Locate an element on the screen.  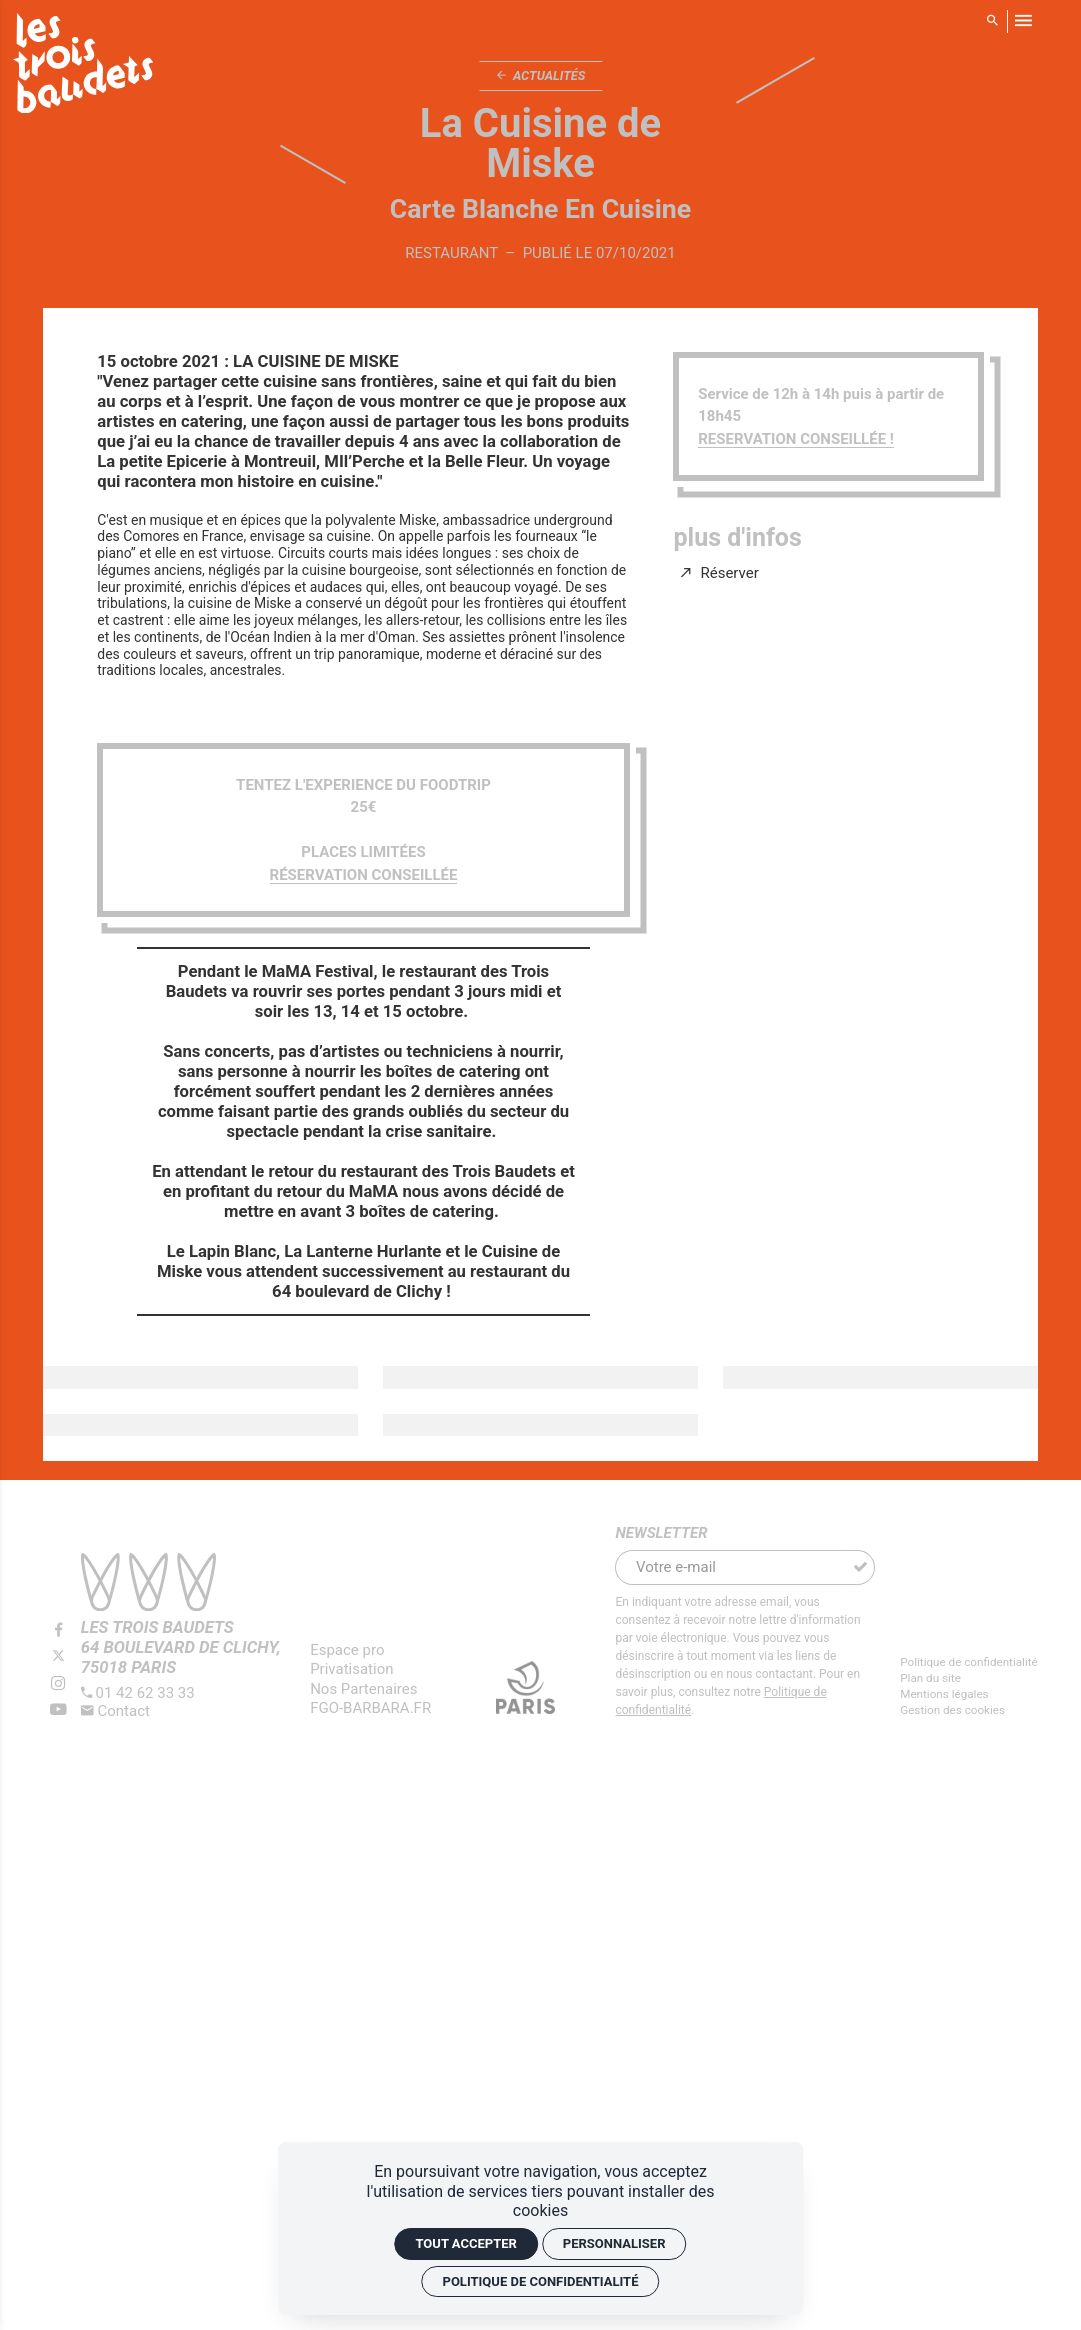
[Youtube] is located at coordinates (58, 1710).